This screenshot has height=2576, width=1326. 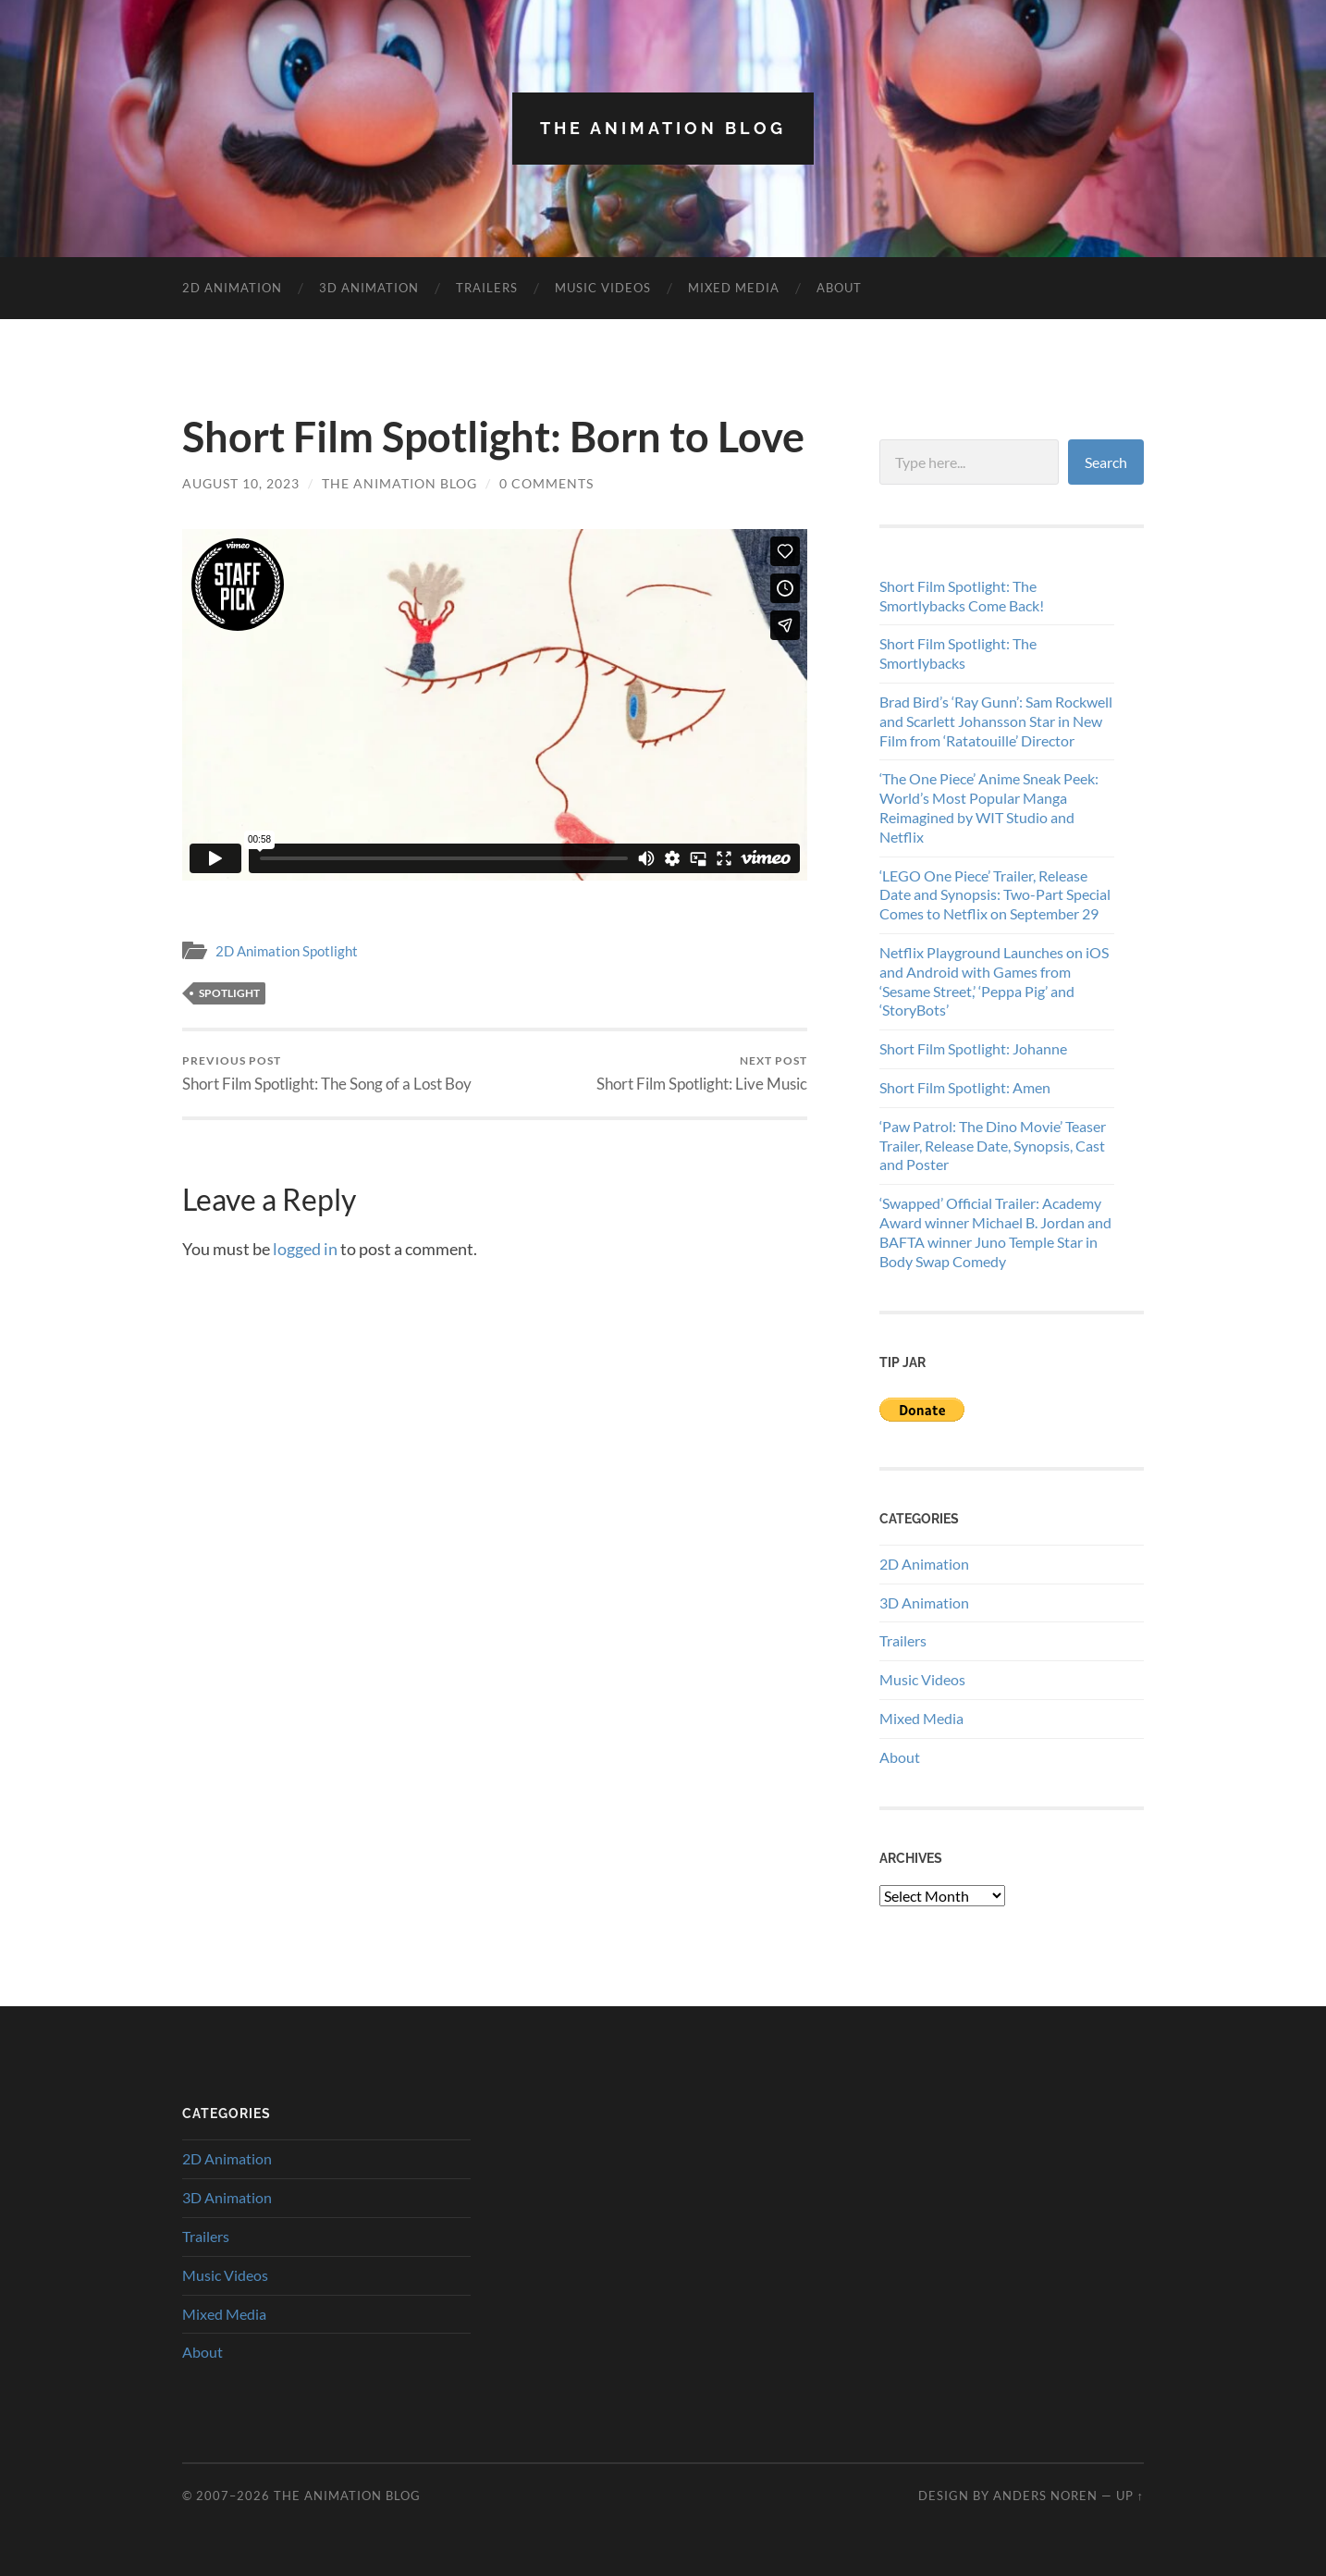 I want to click on Short Film Spotlight: Live Music, so click(x=701, y=1073).